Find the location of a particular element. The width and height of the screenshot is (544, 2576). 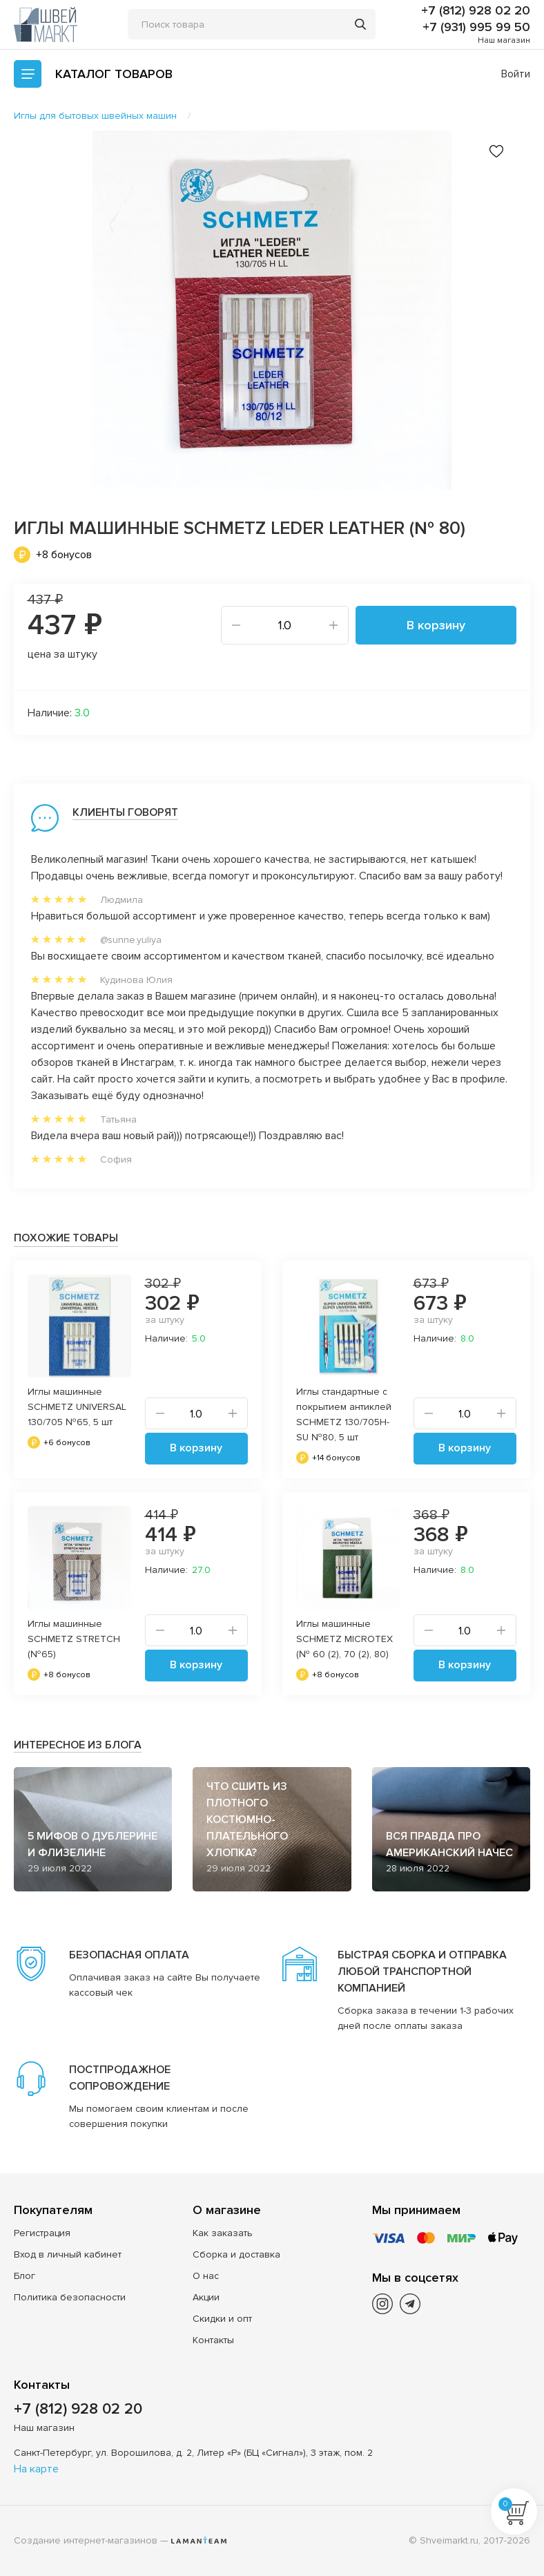

Иглы машинные SCHMETZ MICROTEX (№ 60 (2), 70 (2), 80) is located at coordinates (344, 1639).